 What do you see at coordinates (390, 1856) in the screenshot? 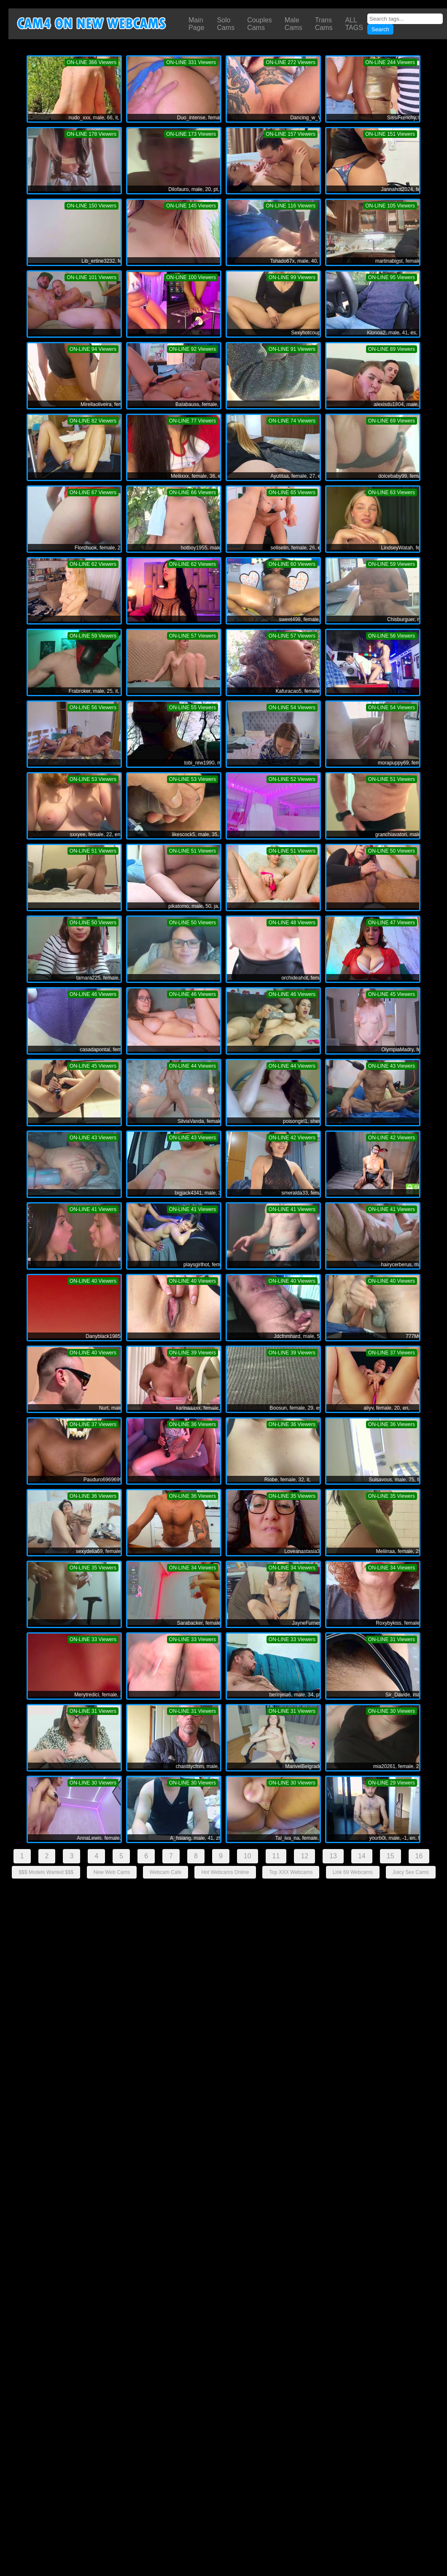
I see `15` at bounding box center [390, 1856].